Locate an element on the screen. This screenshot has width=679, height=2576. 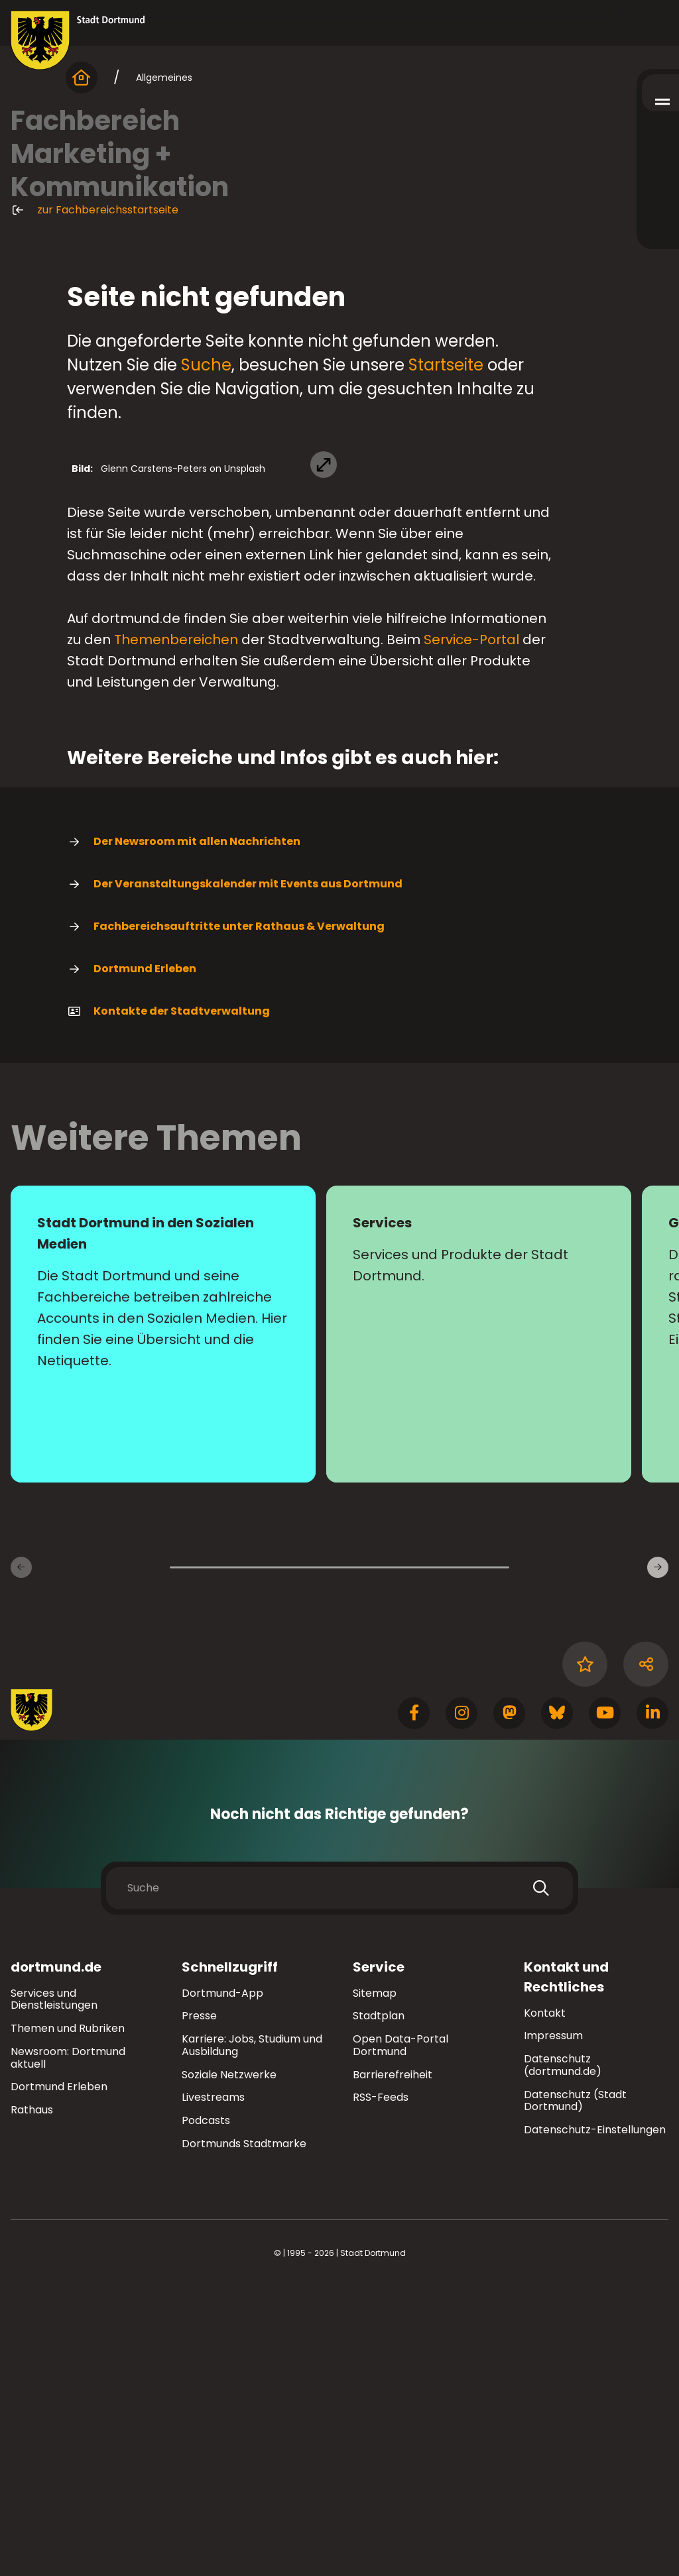
Service-Portal is located at coordinates (471, 930).